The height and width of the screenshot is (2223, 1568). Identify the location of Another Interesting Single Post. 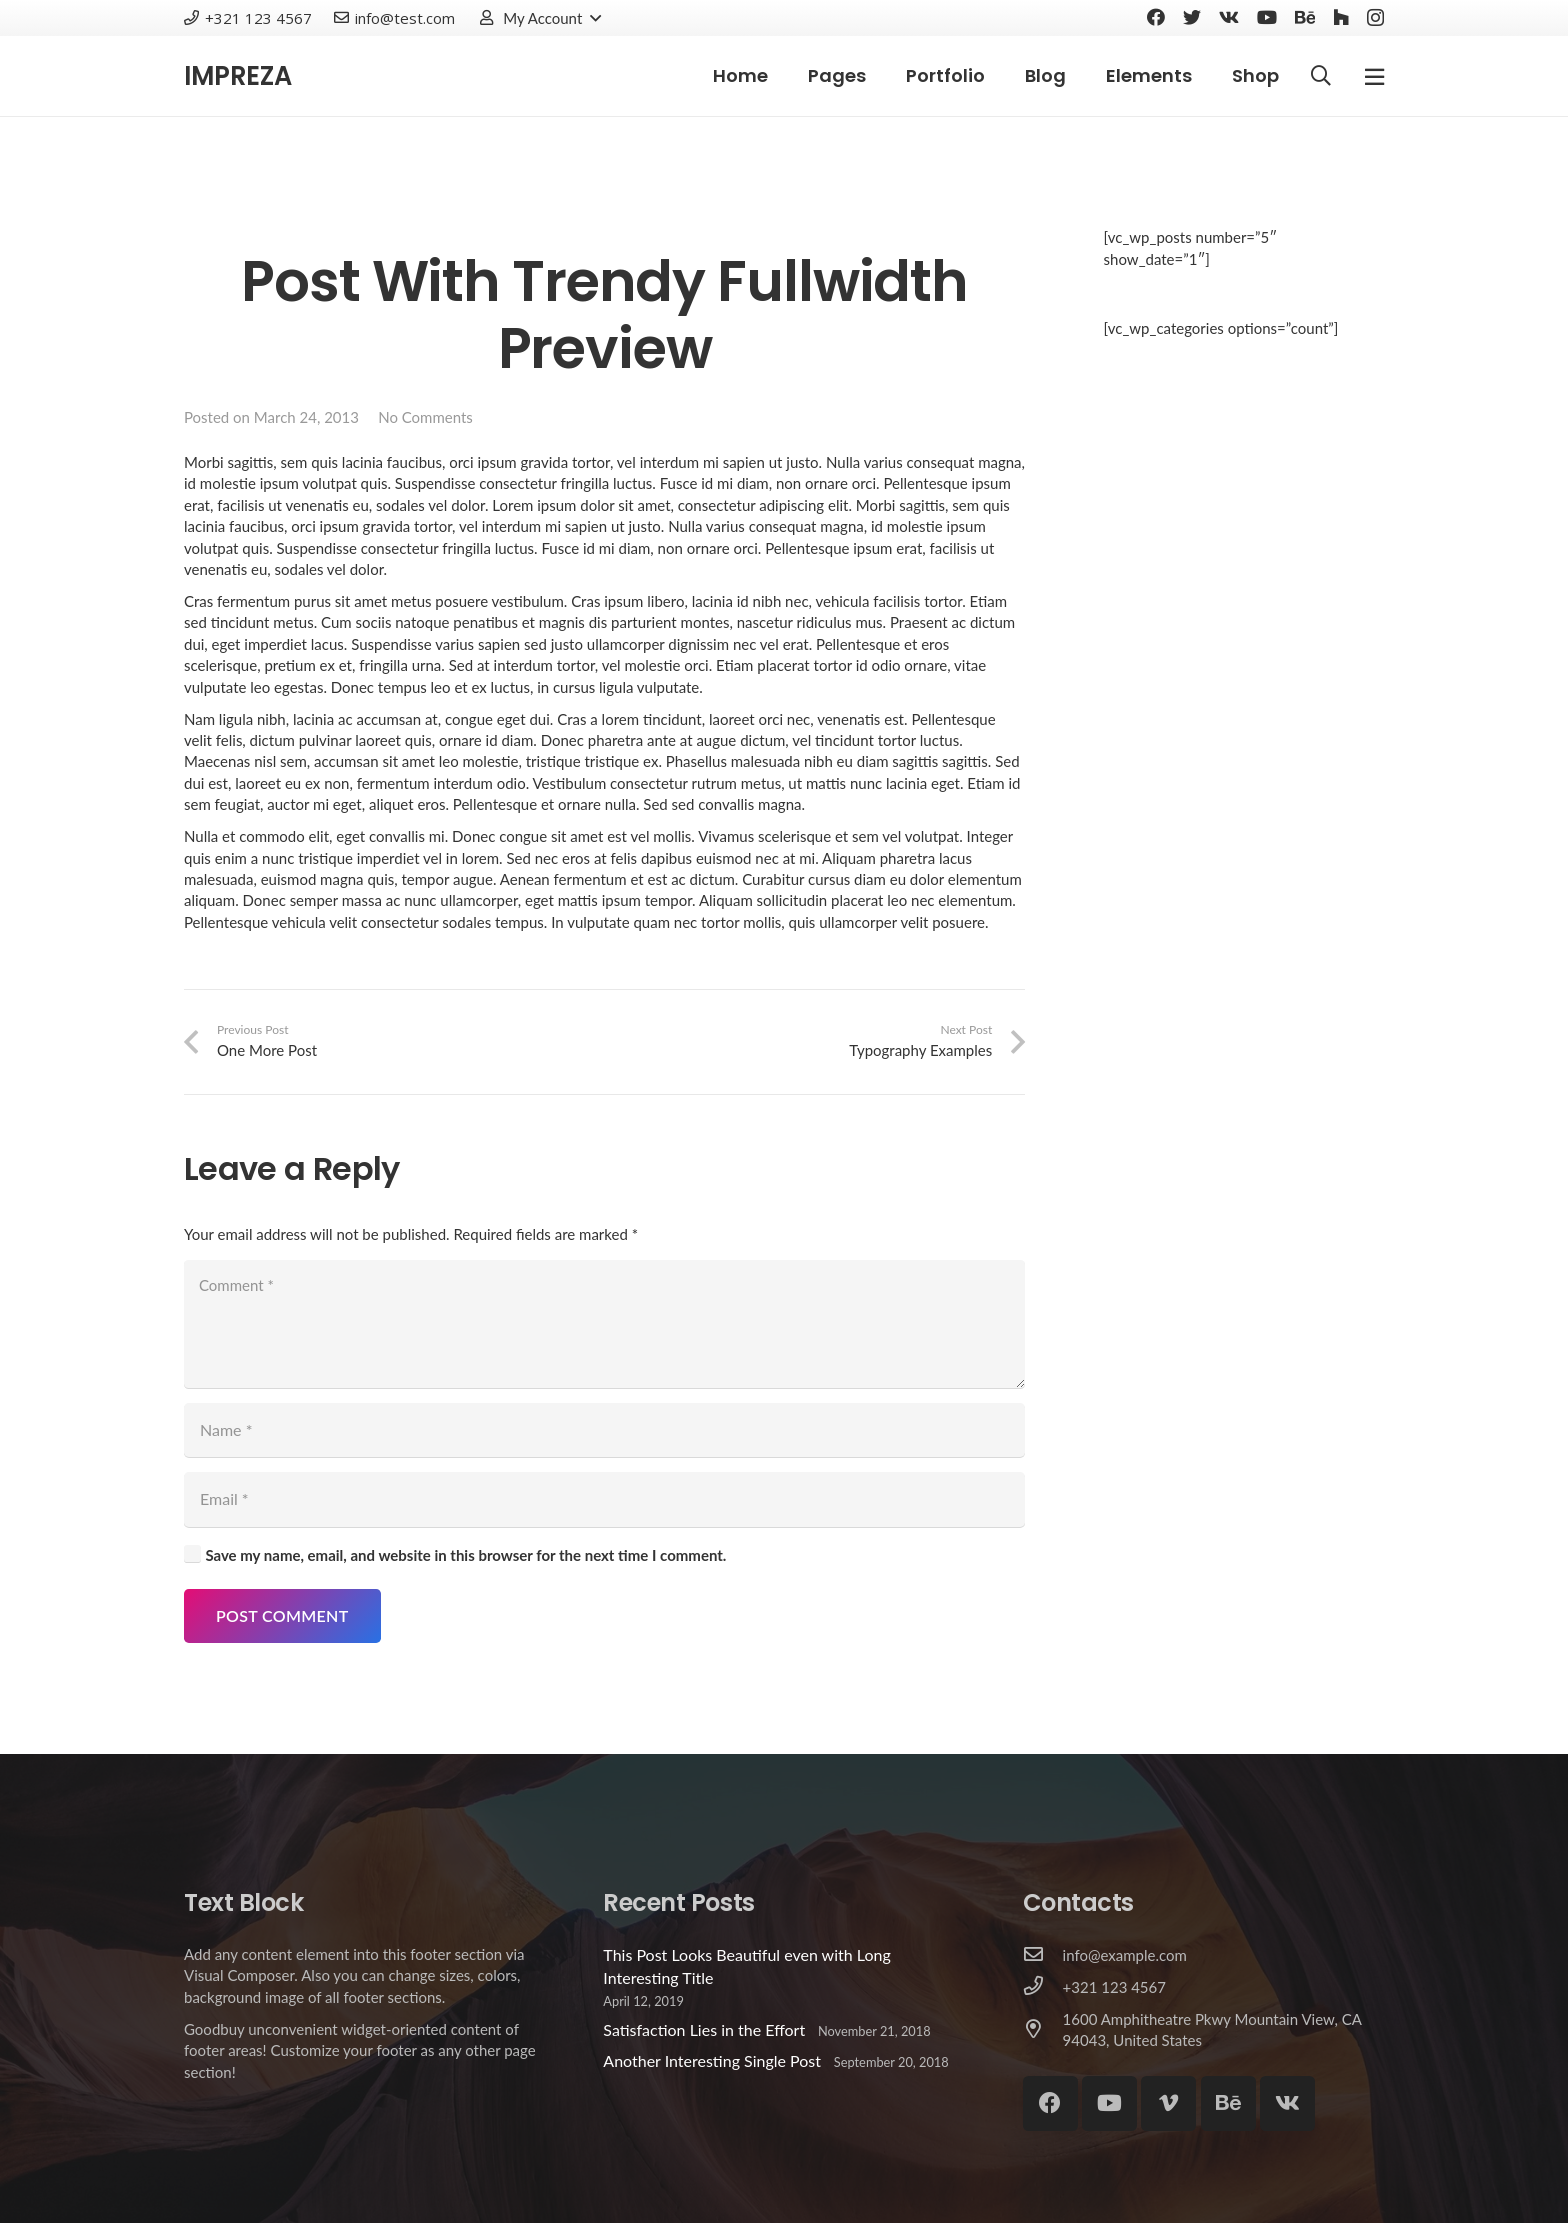
(712, 2060).